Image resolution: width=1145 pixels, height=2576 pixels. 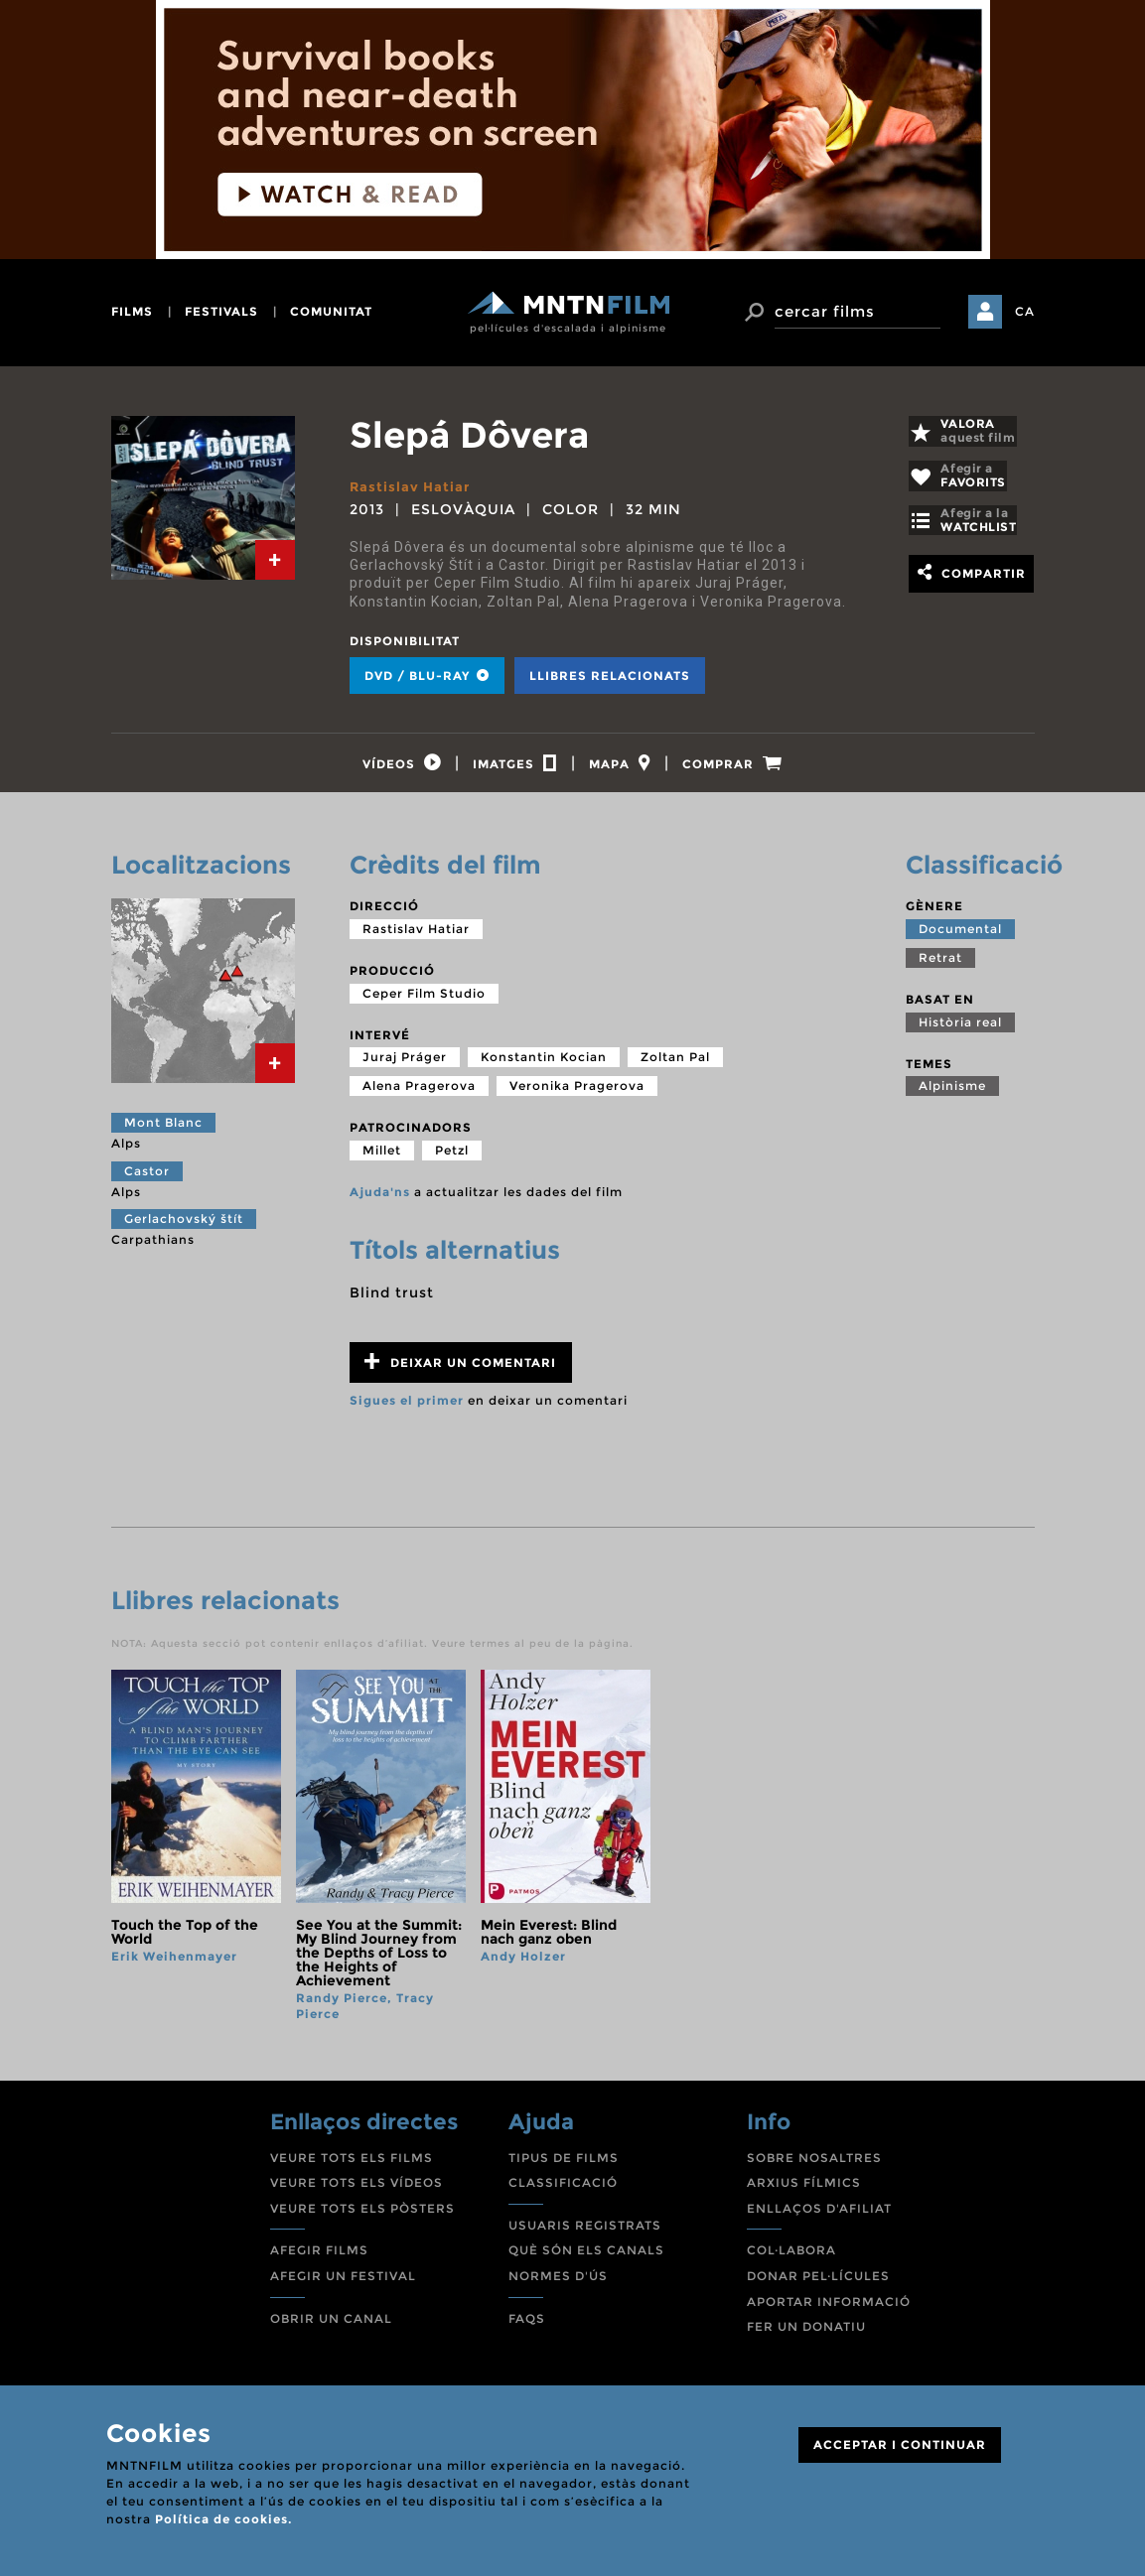 What do you see at coordinates (460, 1370) in the screenshot?
I see `Deixar un comentari` at bounding box center [460, 1370].